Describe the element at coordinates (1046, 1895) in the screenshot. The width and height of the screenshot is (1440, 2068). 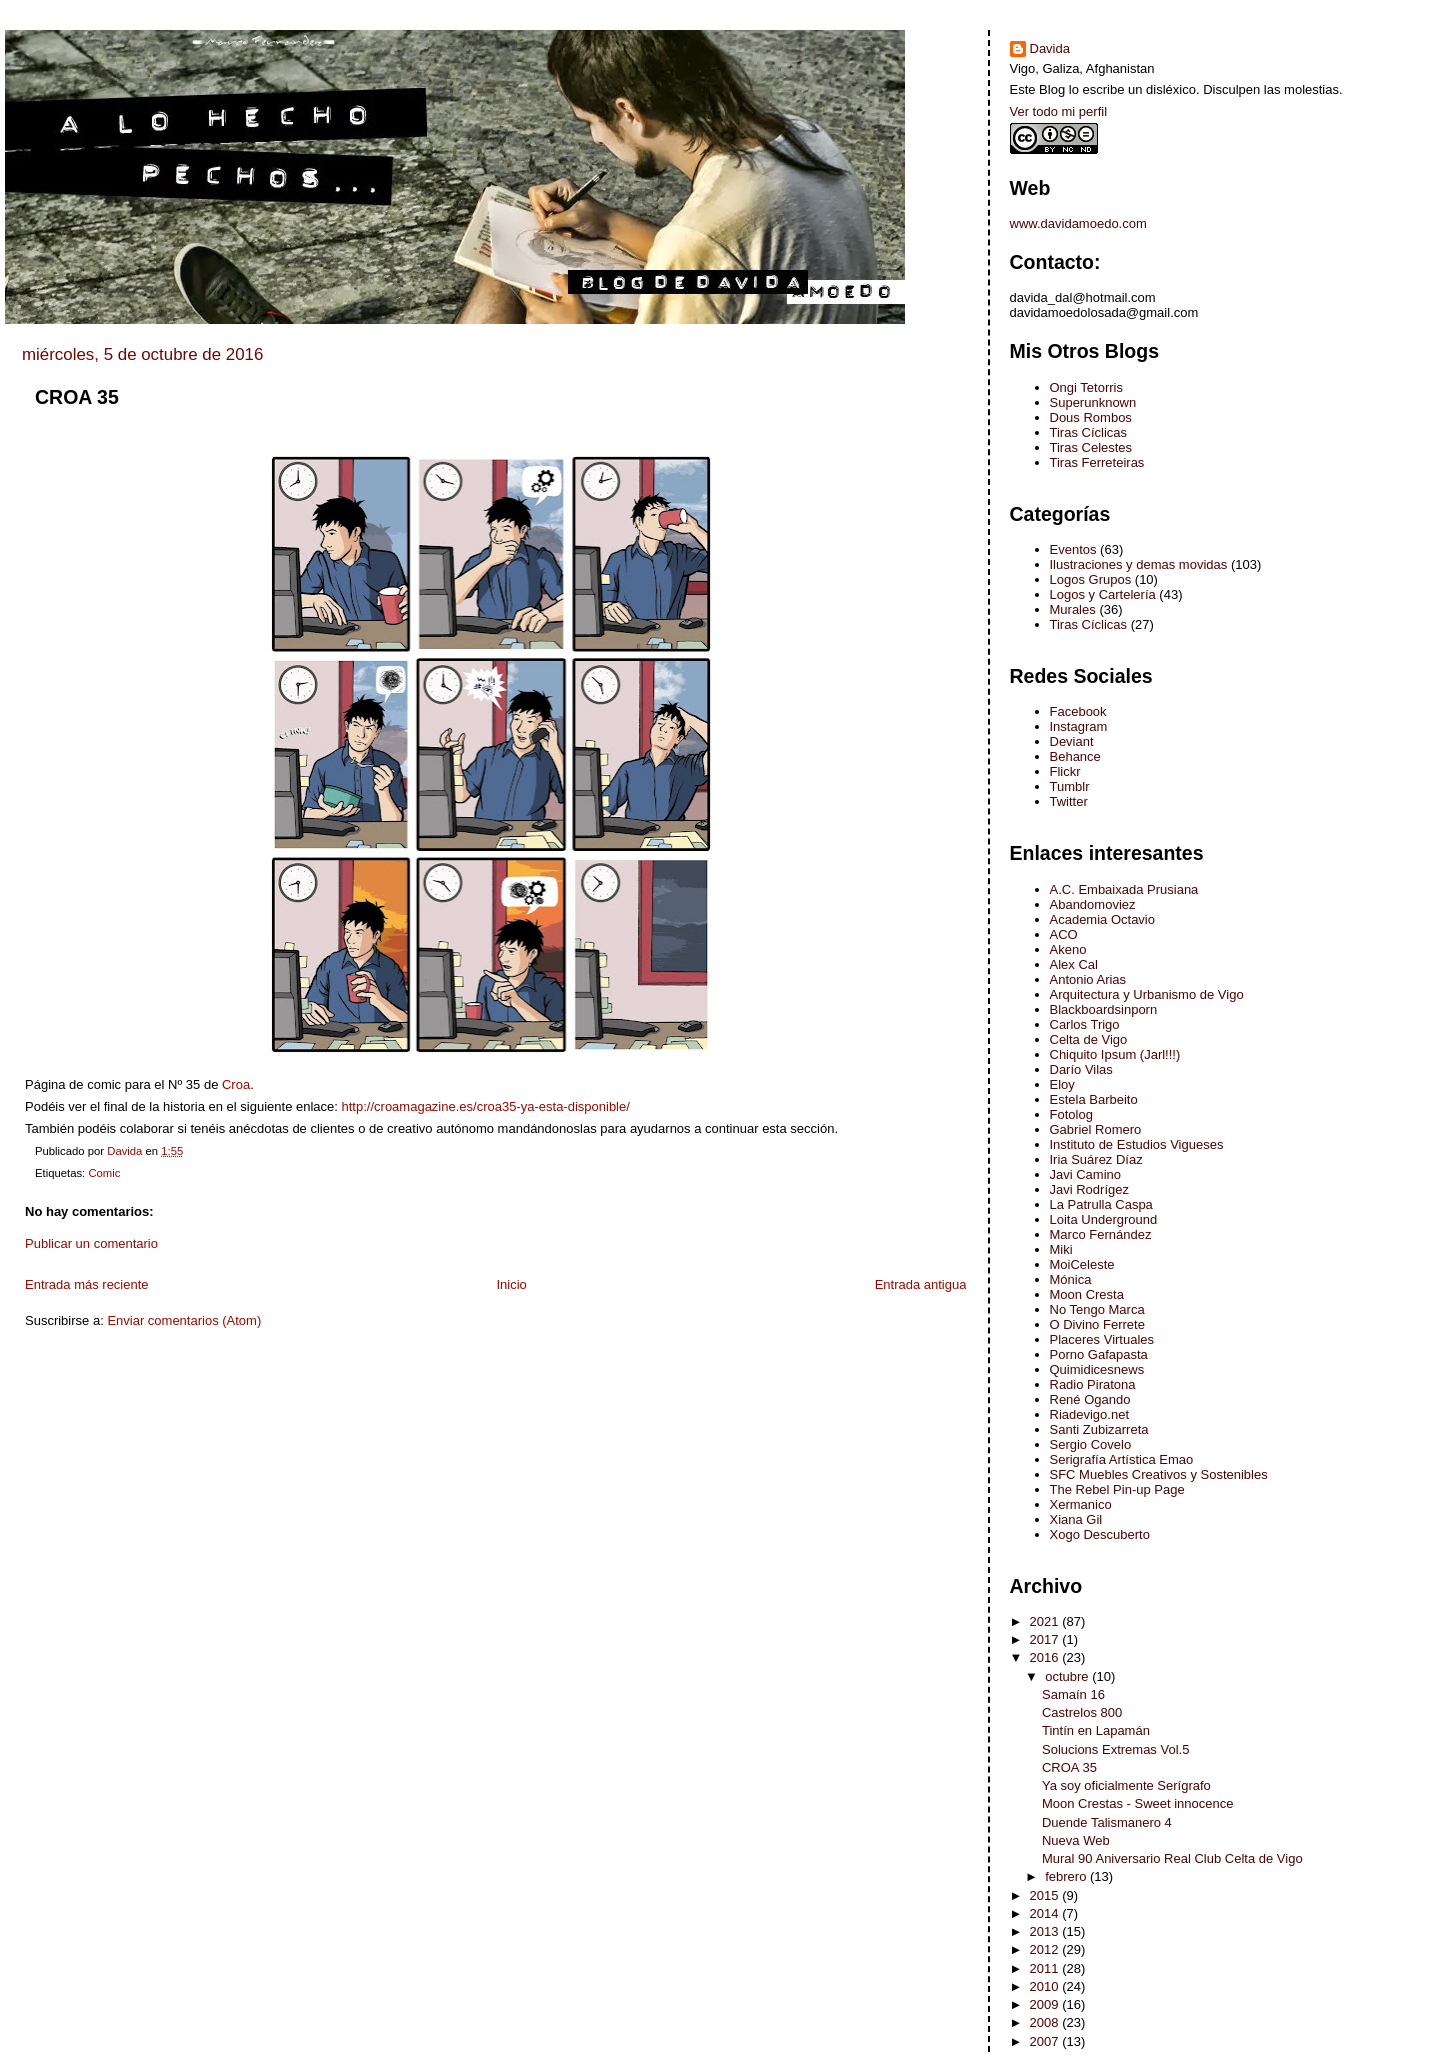
I see `2015` at that location.